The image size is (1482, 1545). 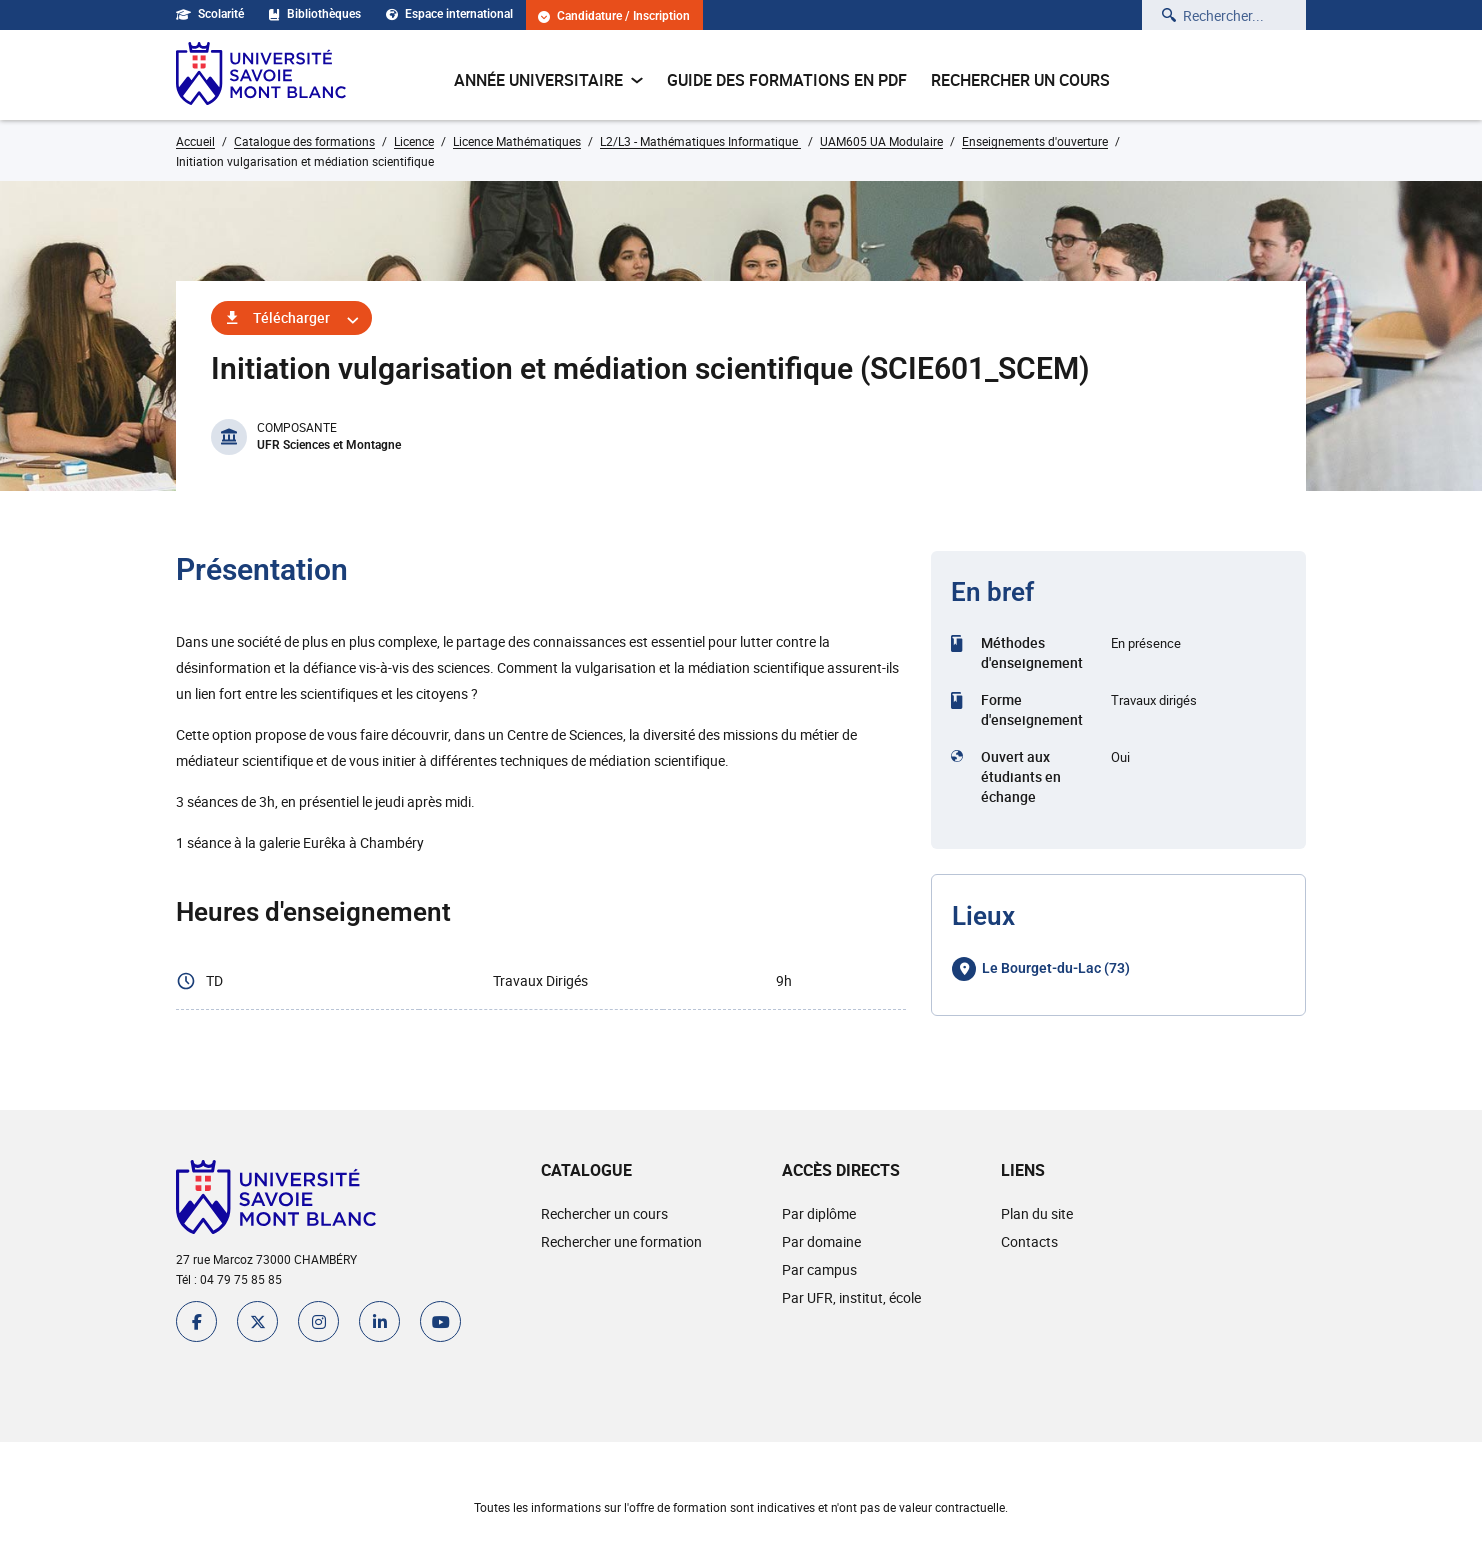 I want to click on Licence Mathématiques, so click(x=517, y=141).